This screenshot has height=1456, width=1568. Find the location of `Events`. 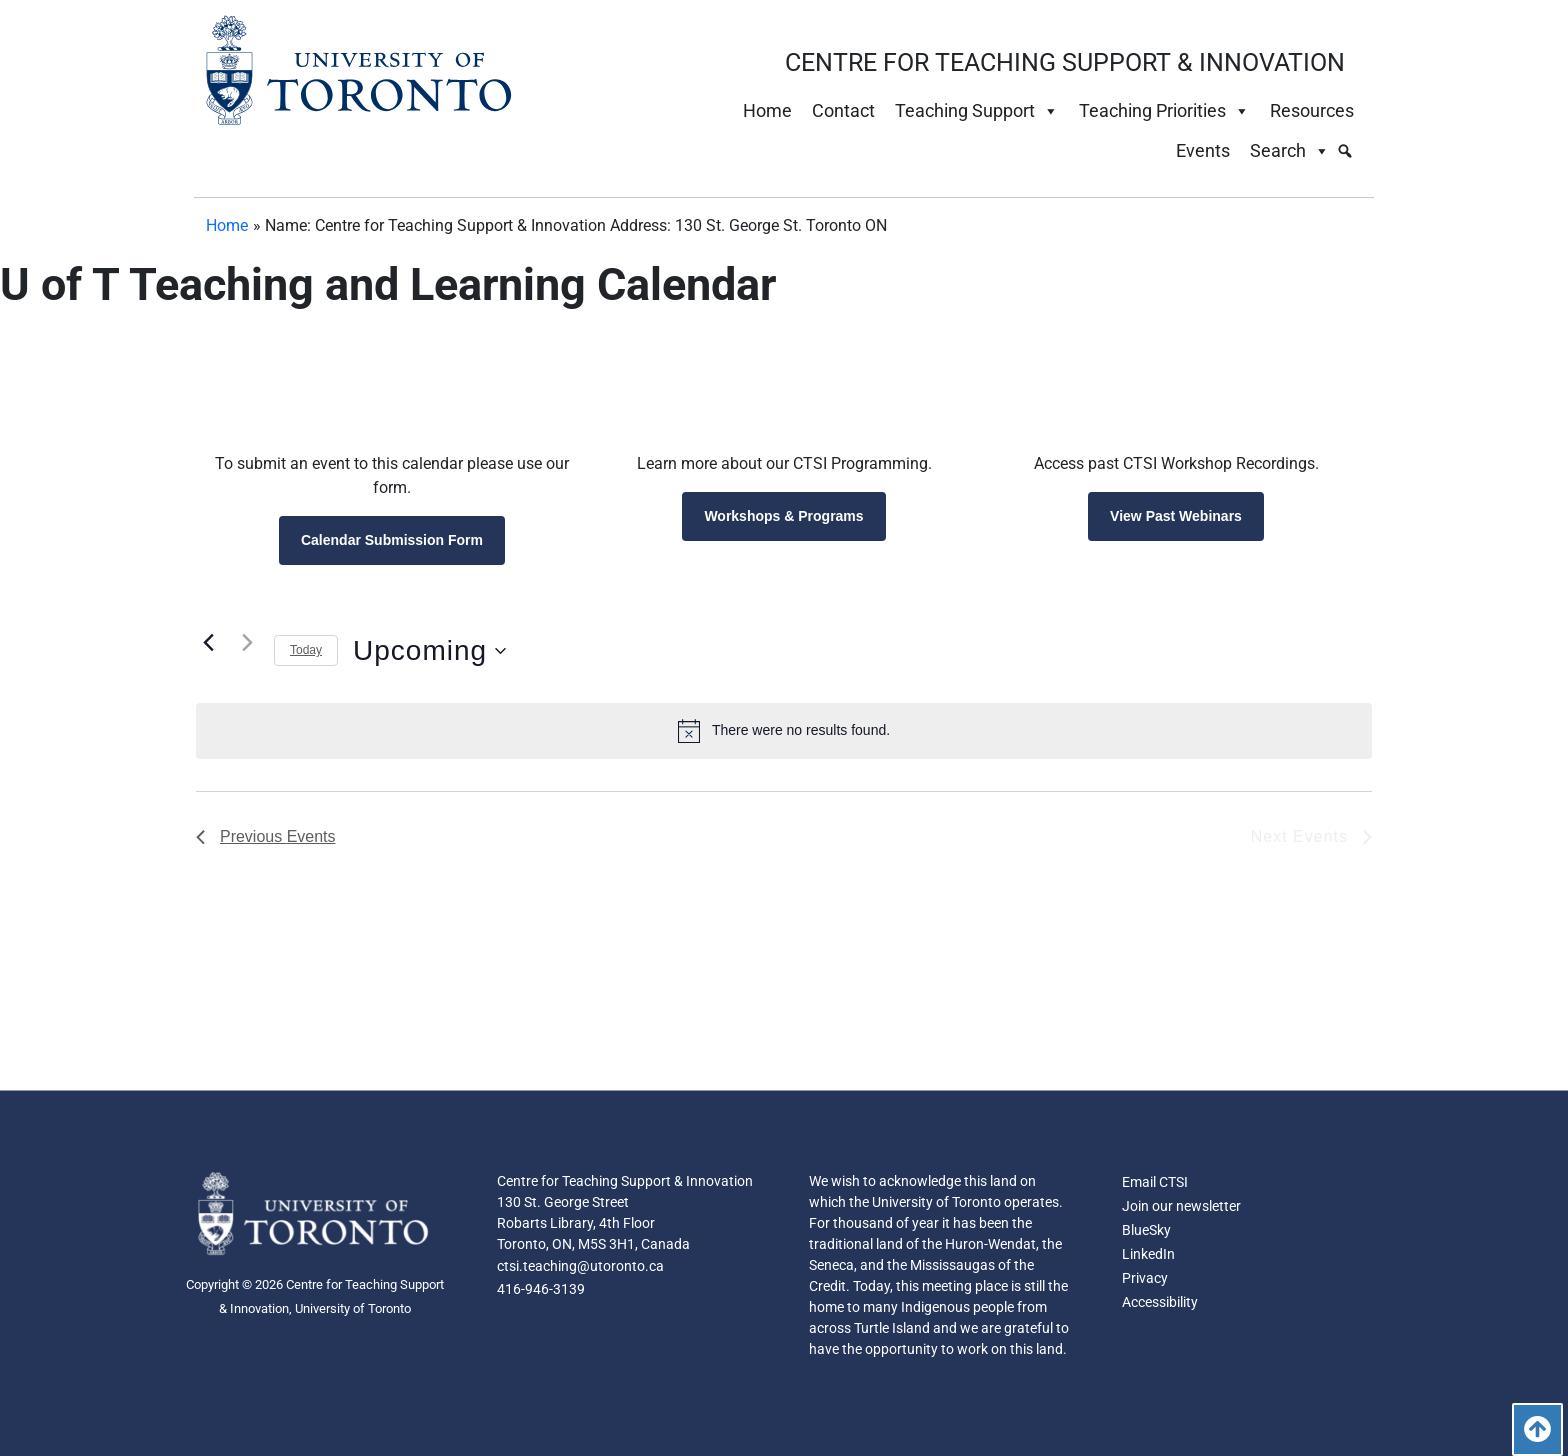

Events is located at coordinates (1203, 150).